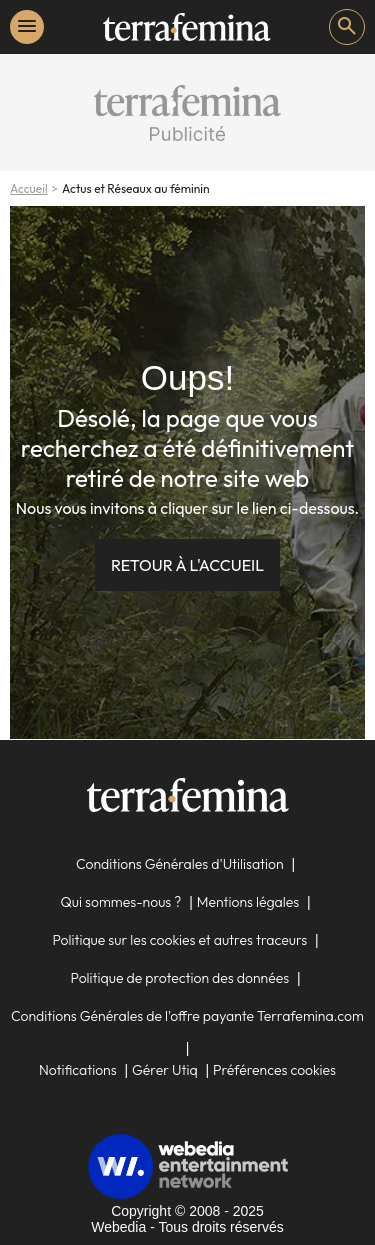  Describe the element at coordinates (179, 940) in the screenshot. I see `Politique sur les cookies et autres traceurs` at that location.